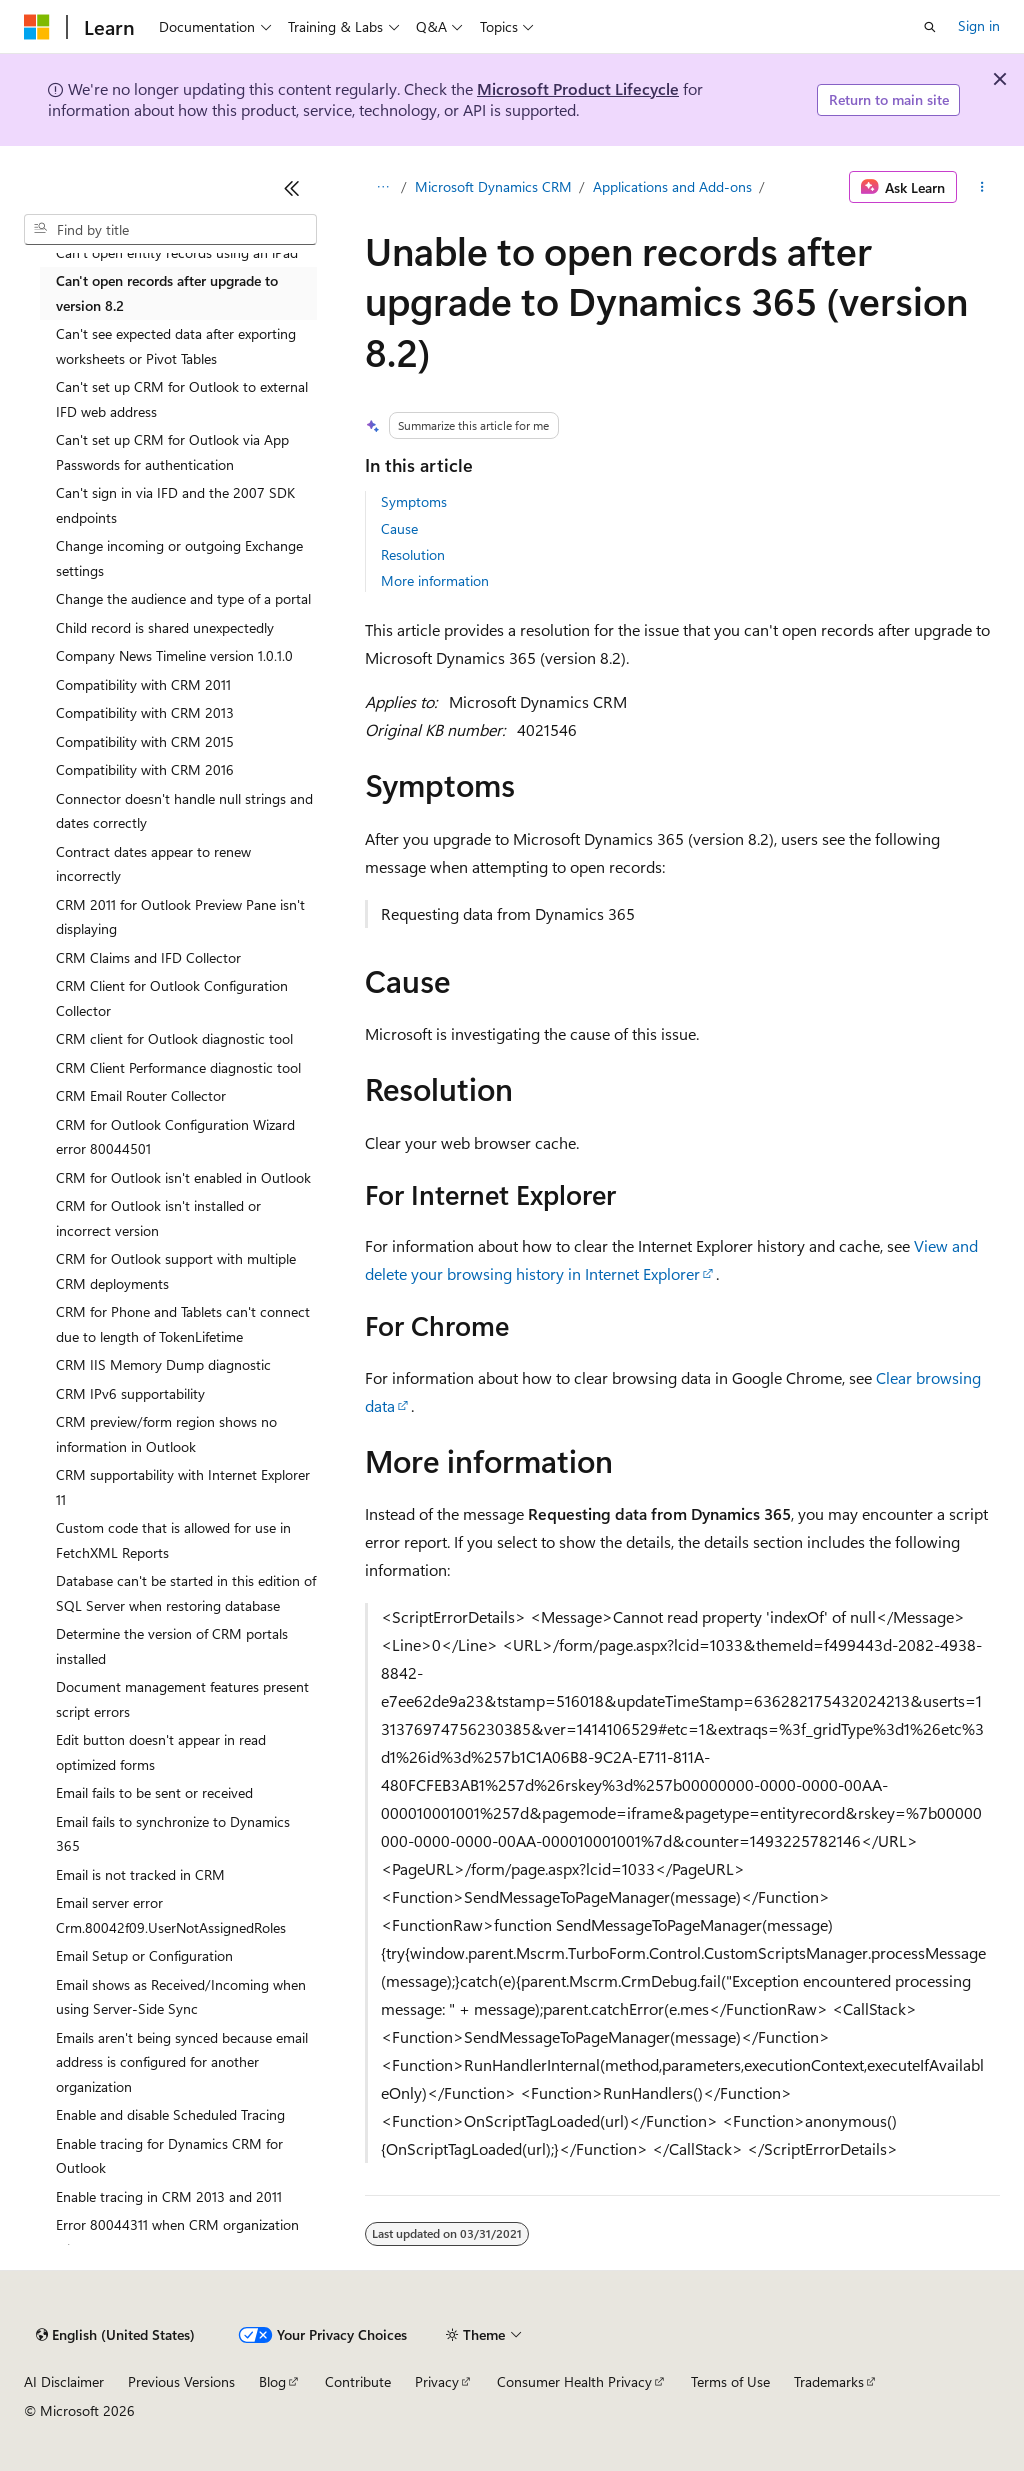  Describe the element at coordinates (176, 1271) in the screenshot. I see `CRM for Outlook support with multiple CRM deployments [treeitem]` at that location.